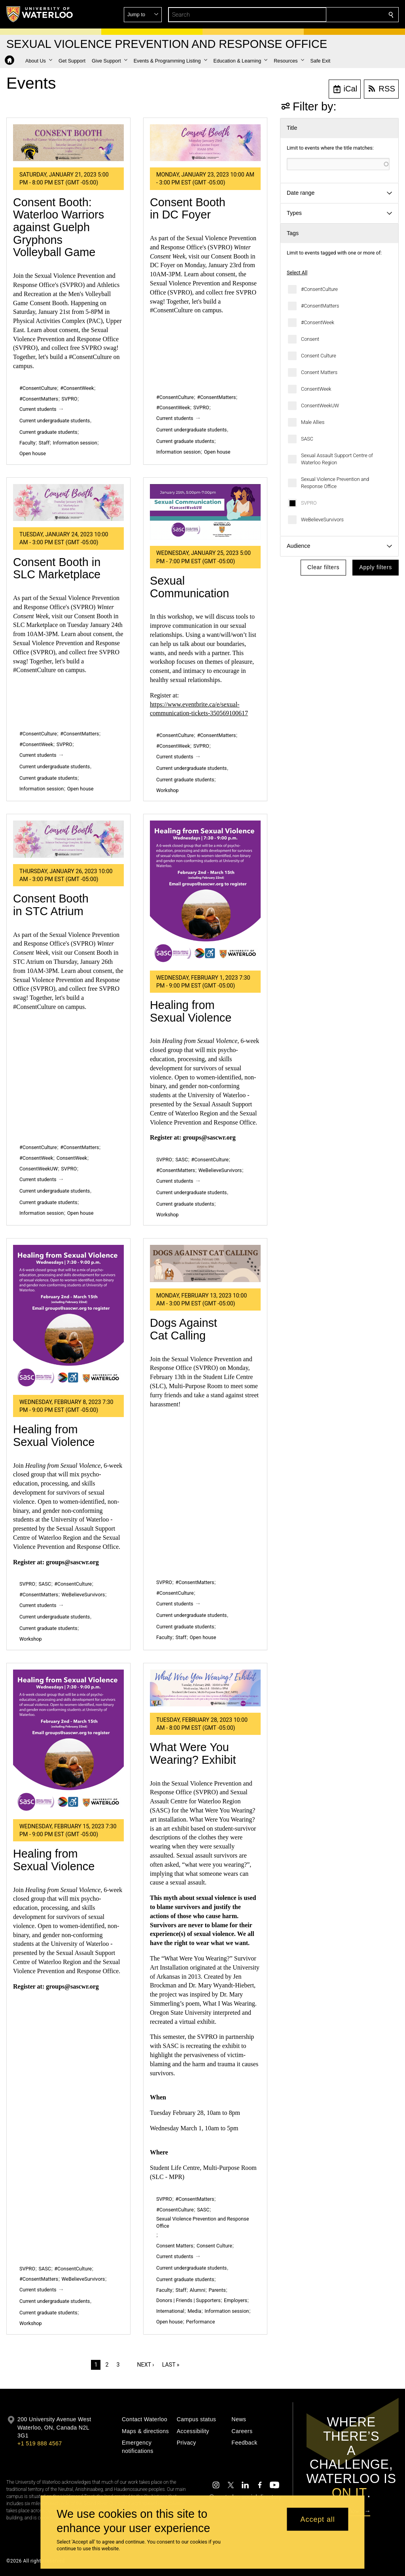  Describe the element at coordinates (58, 227) in the screenshot. I see `Consent Booth: Waterloo Warriors against Guelph Gryphons Volleyball Game` at that location.